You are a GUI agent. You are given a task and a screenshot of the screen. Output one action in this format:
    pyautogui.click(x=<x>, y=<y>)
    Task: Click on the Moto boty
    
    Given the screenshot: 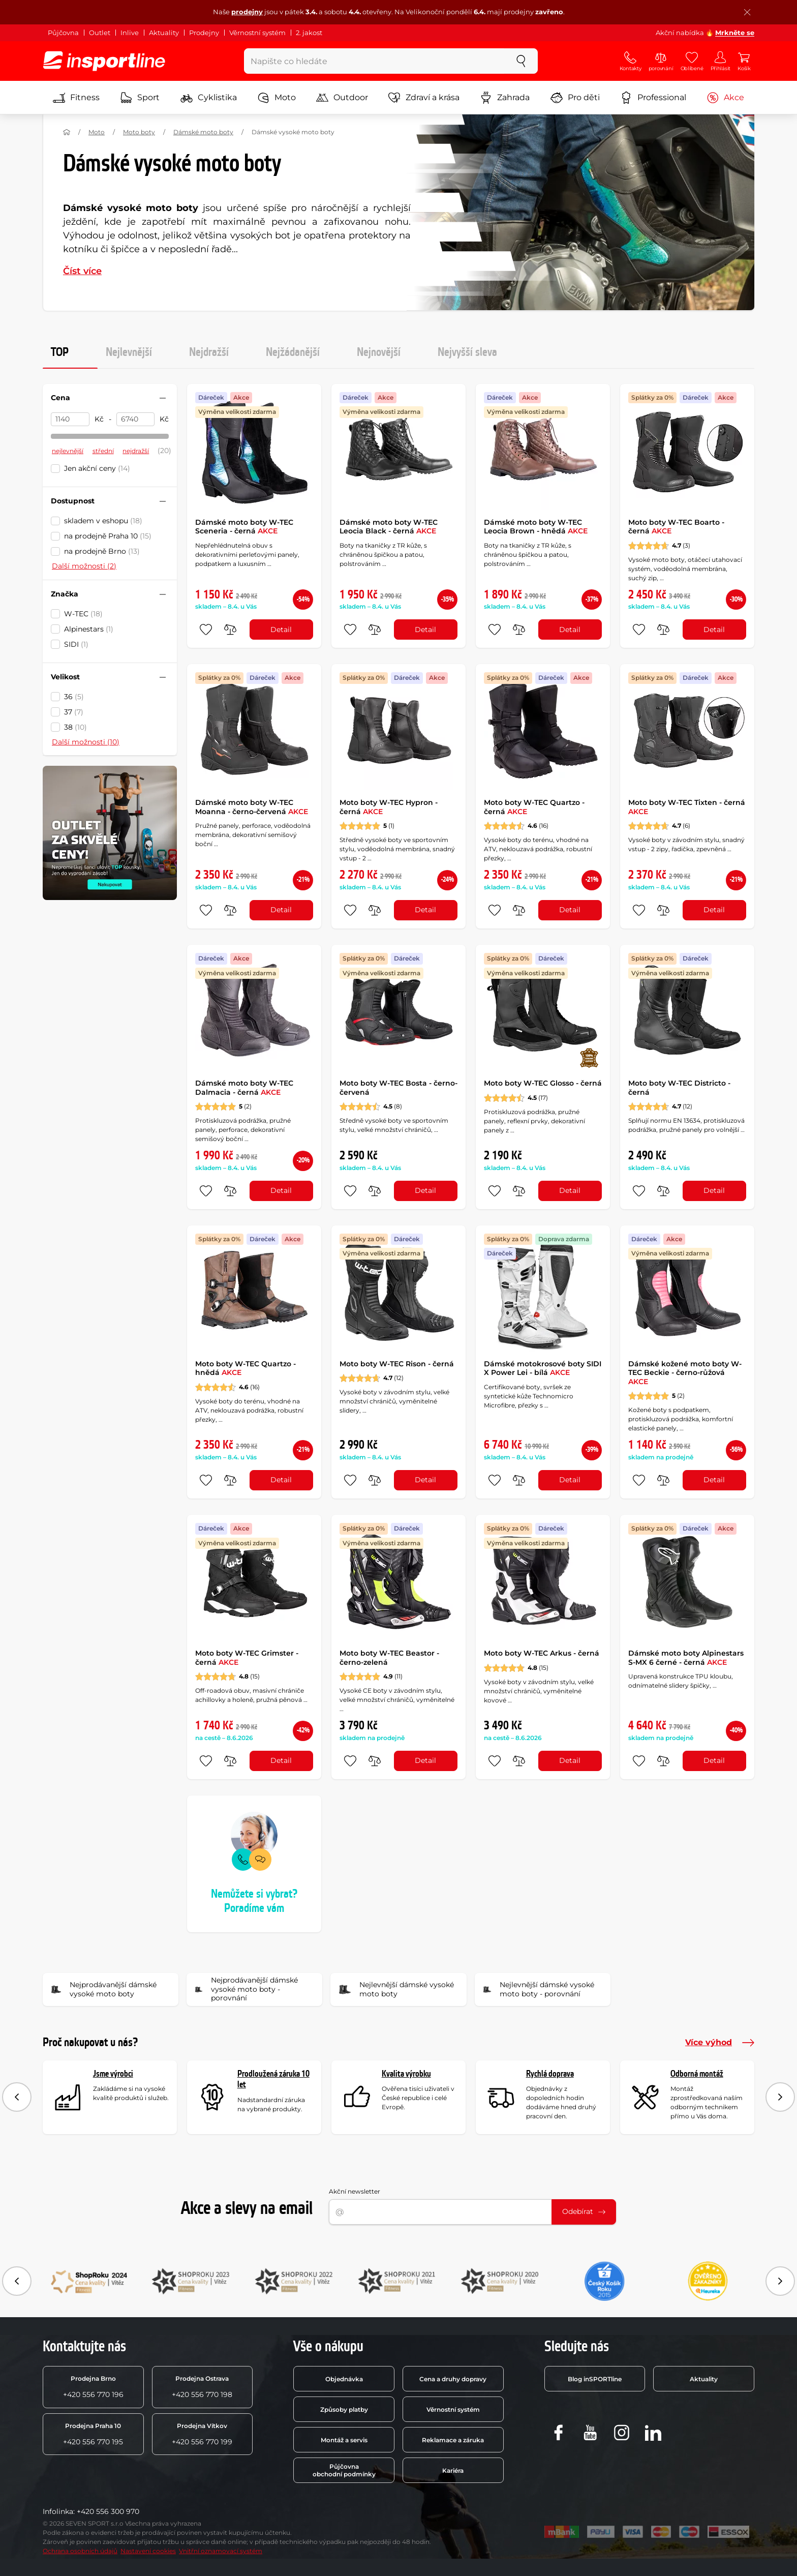 What is the action you would take?
    pyautogui.click(x=139, y=132)
    